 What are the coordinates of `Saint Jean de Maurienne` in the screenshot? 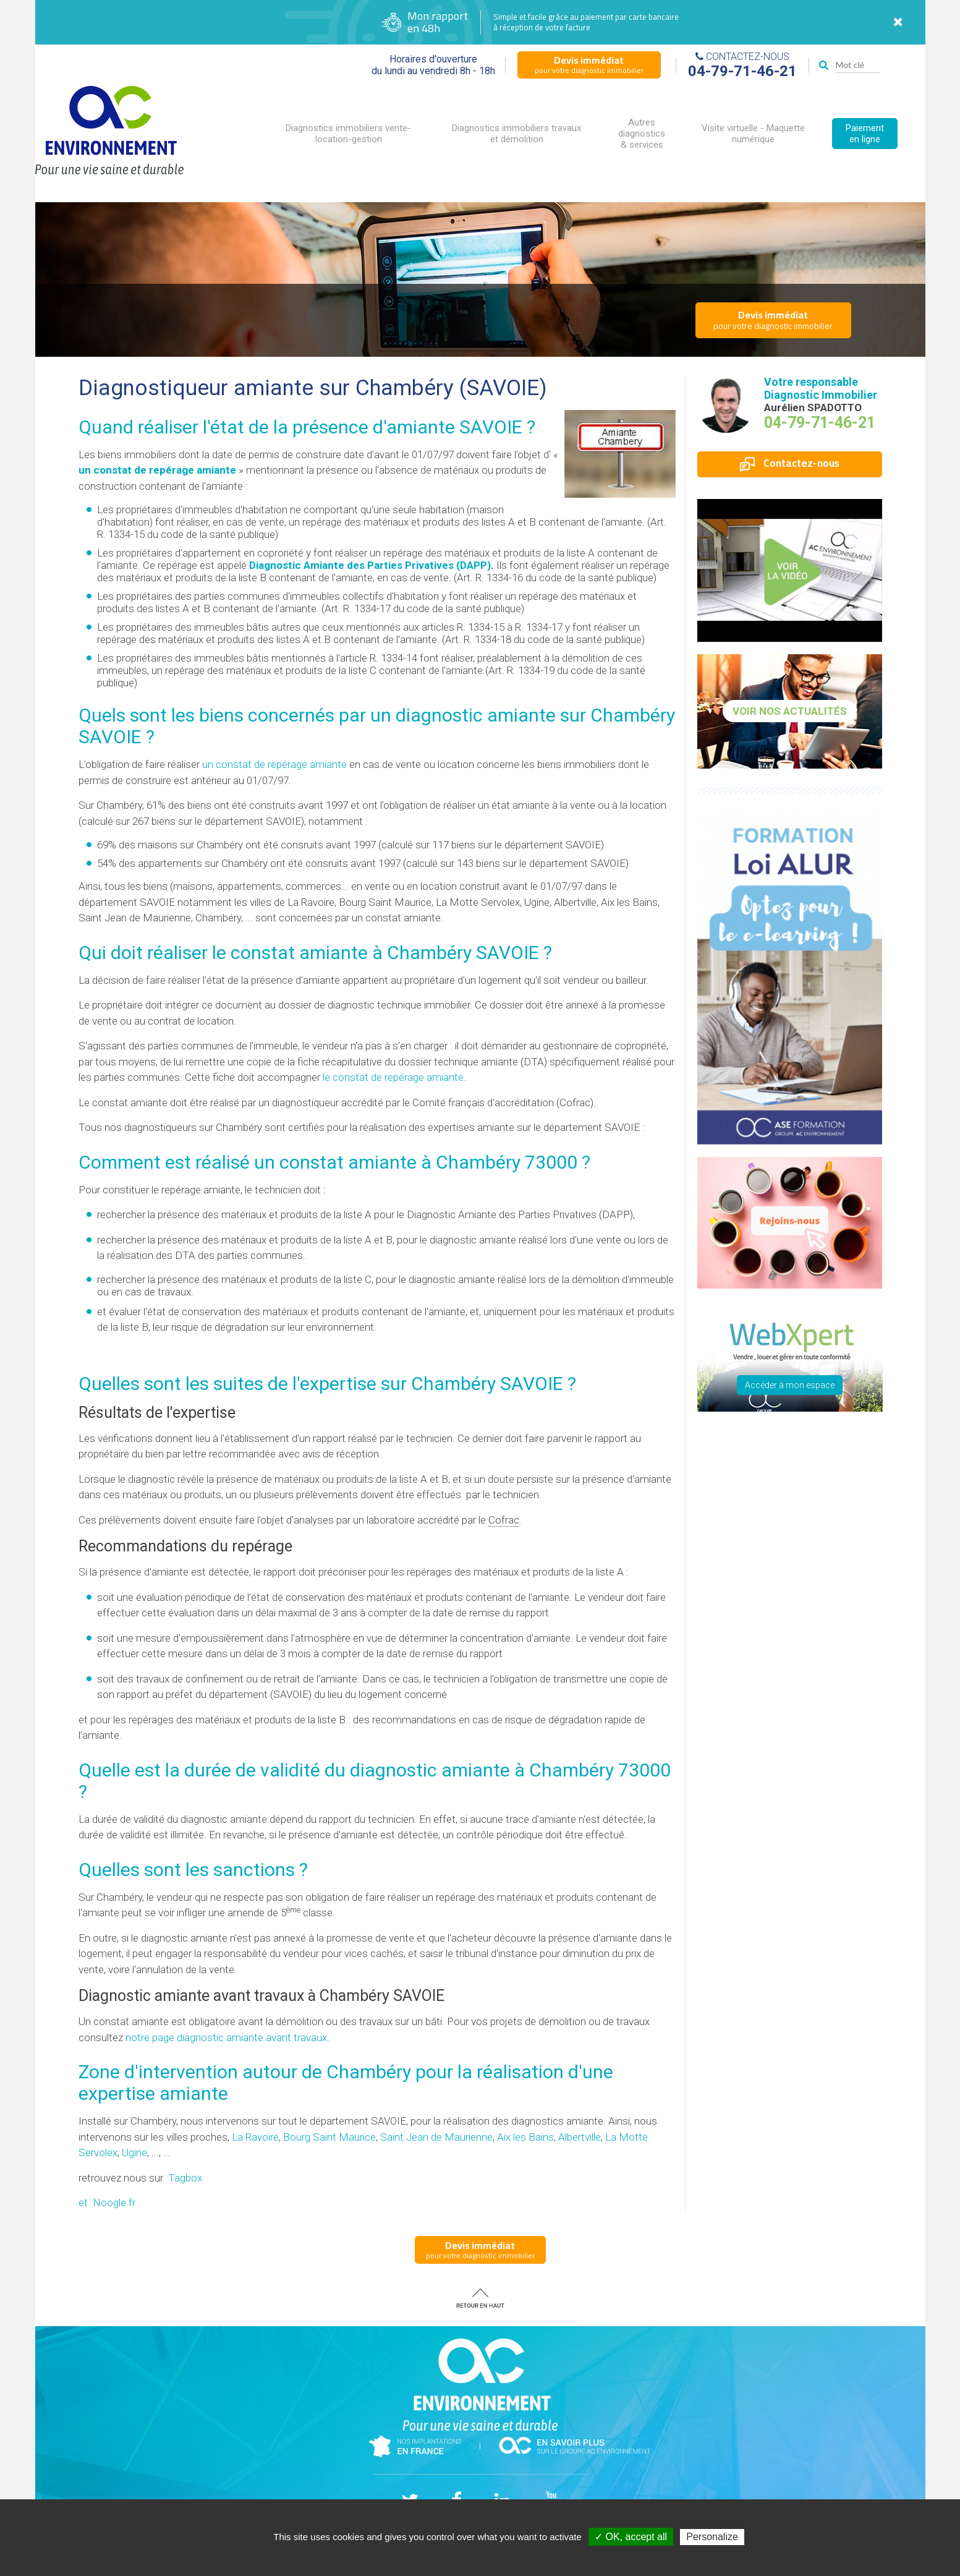 It's located at (436, 2137).